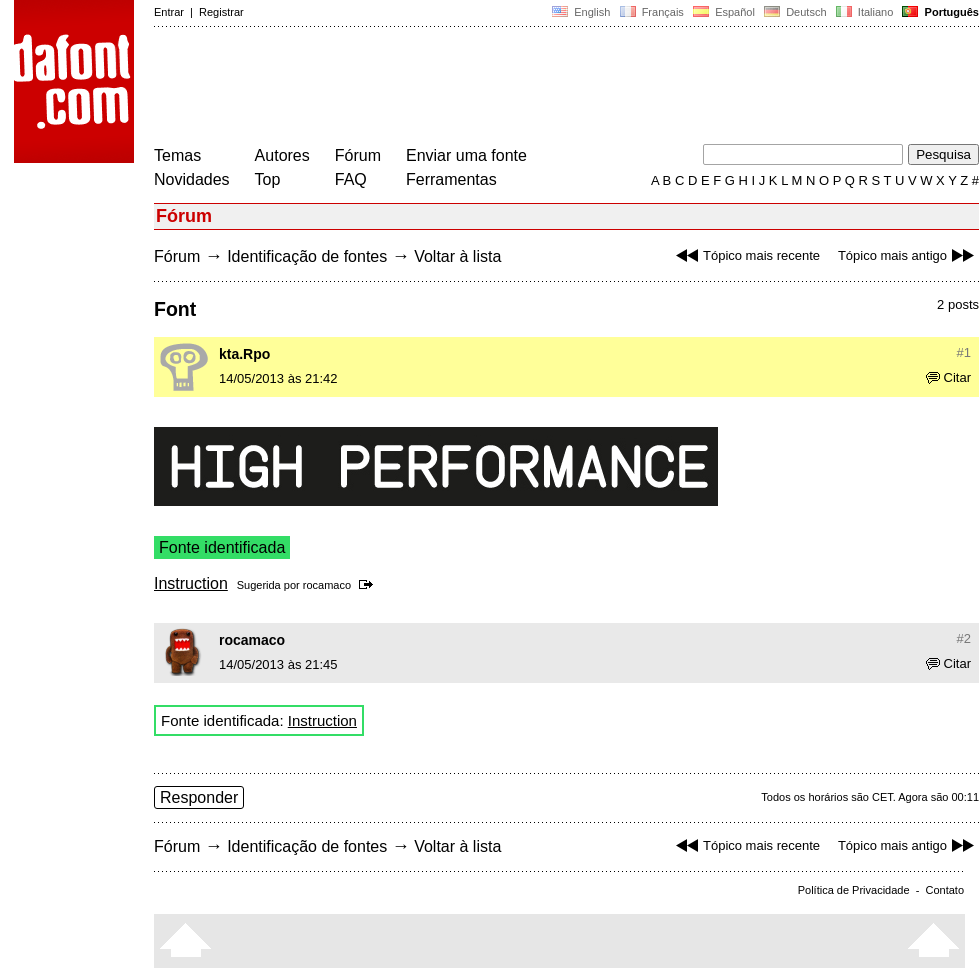 This screenshot has width=979, height=968. What do you see at coordinates (581, 12) in the screenshot?
I see `English` at bounding box center [581, 12].